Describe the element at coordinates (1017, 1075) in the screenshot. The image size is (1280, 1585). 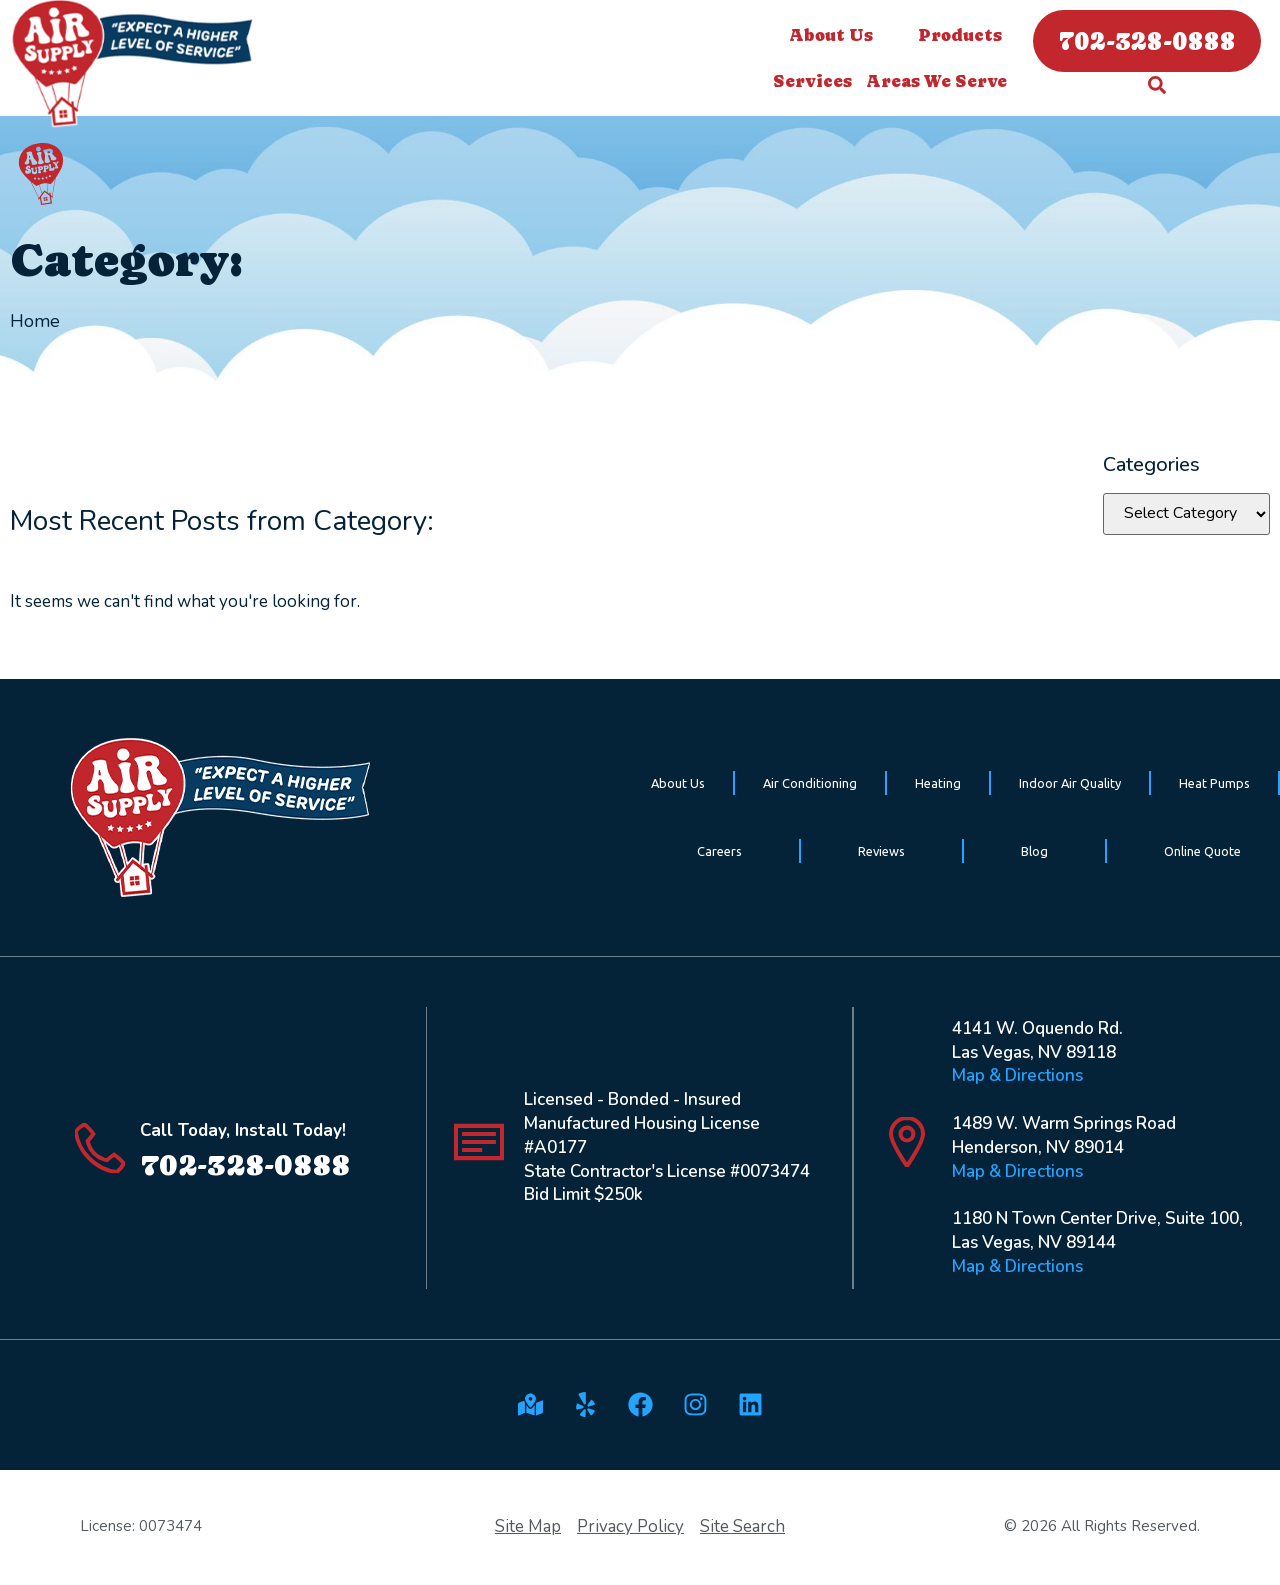
I see `Map & Directions` at that location.